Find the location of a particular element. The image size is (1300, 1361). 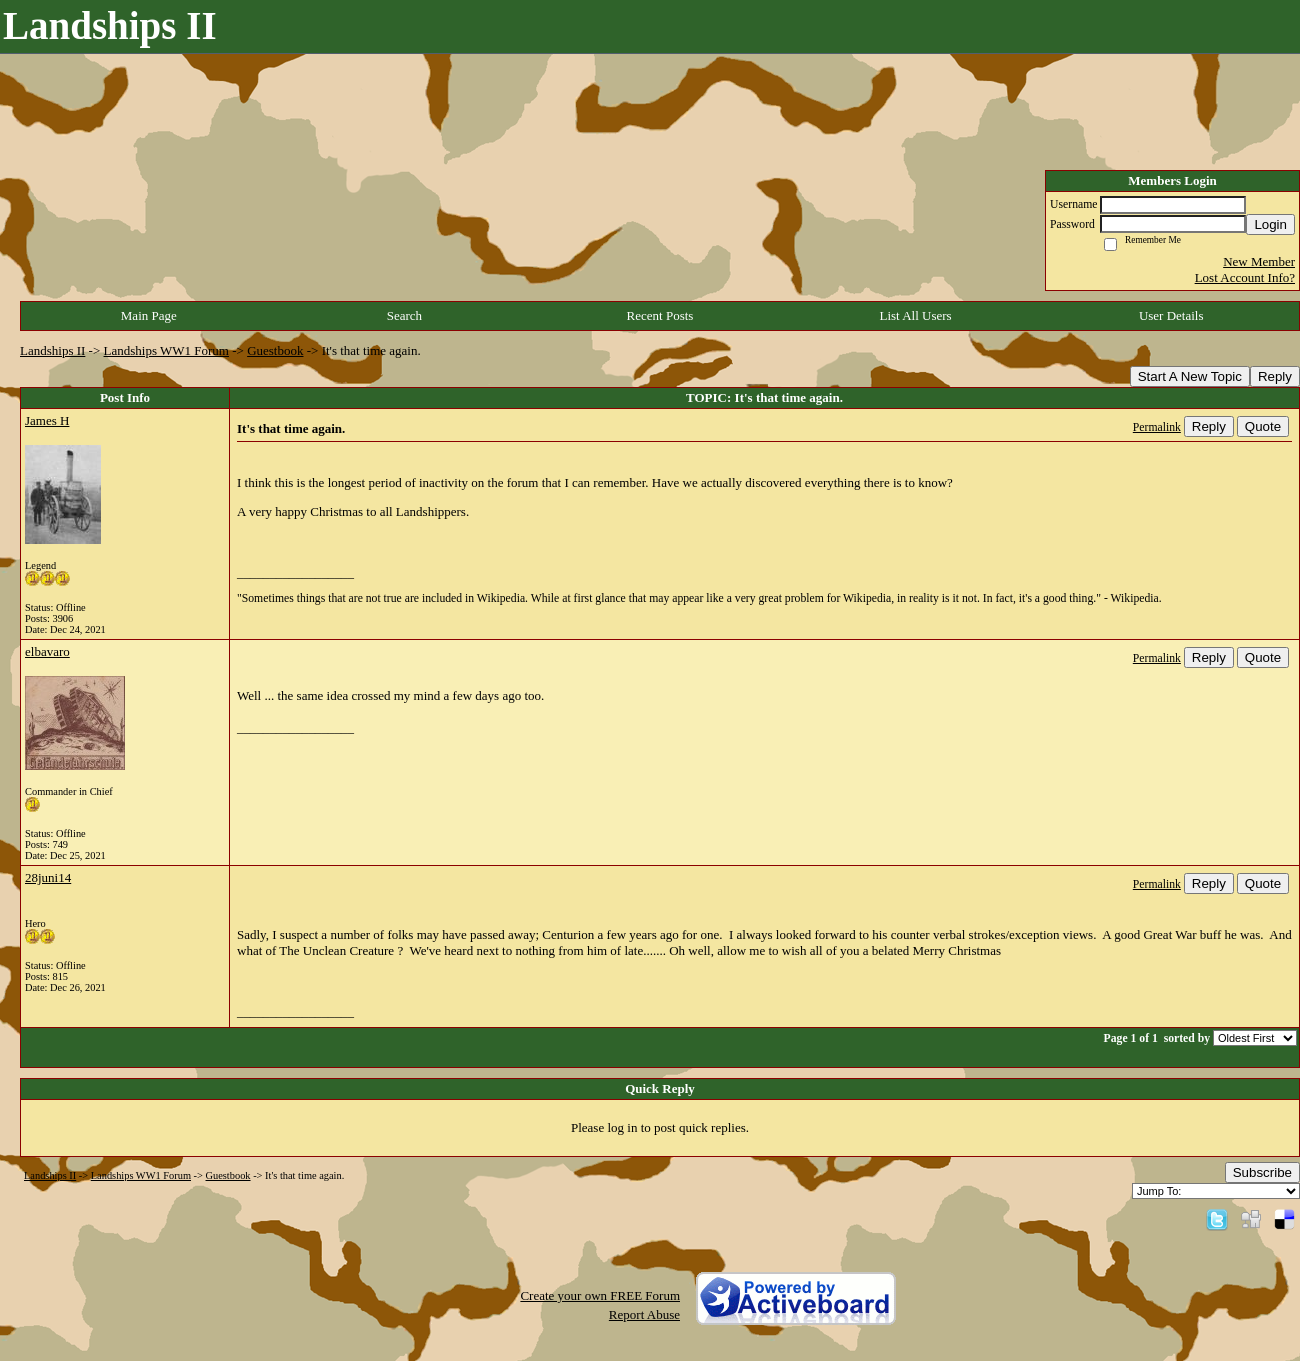

Main Page is located at coordinates (149, 315).